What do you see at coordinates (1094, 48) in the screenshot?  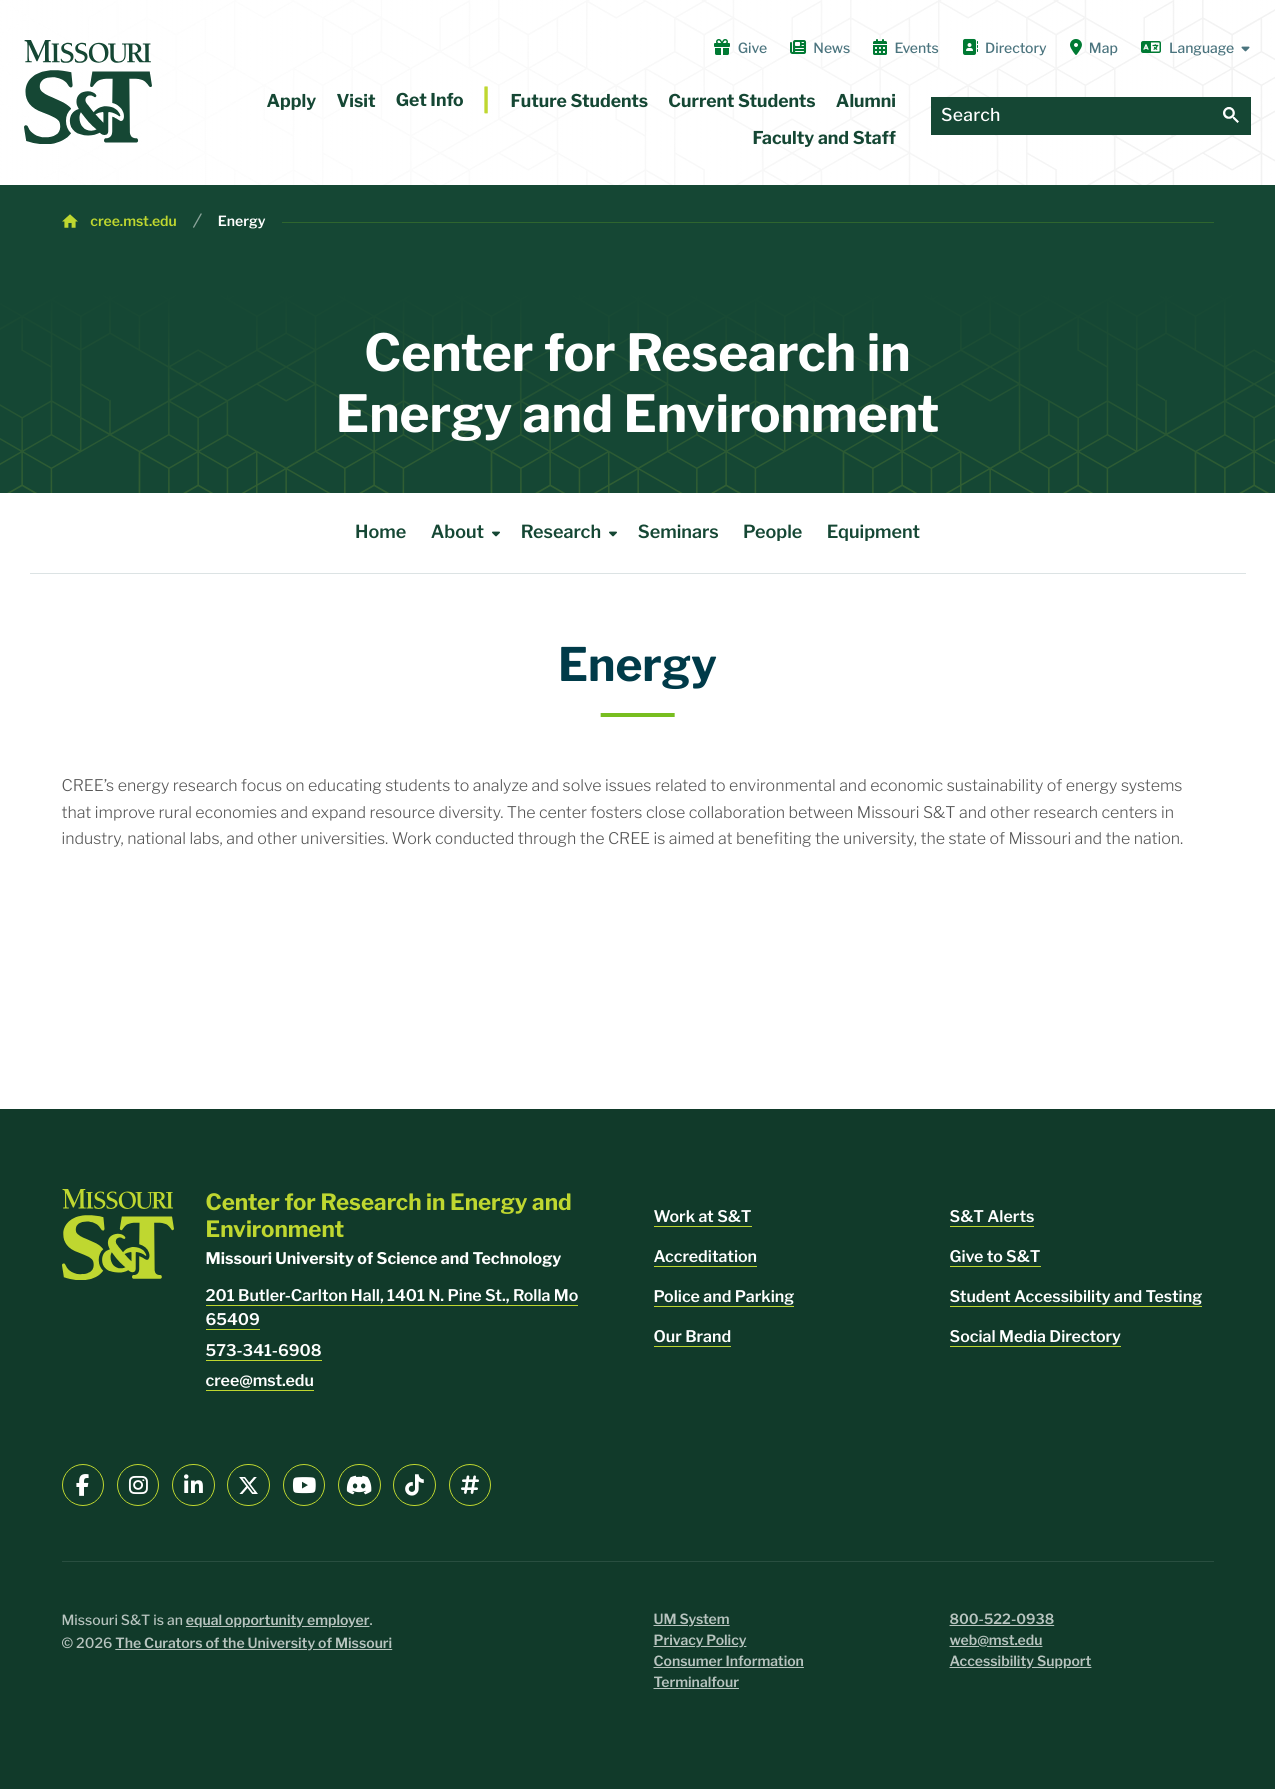 I see `Map` at bounding box center [1094, 48].